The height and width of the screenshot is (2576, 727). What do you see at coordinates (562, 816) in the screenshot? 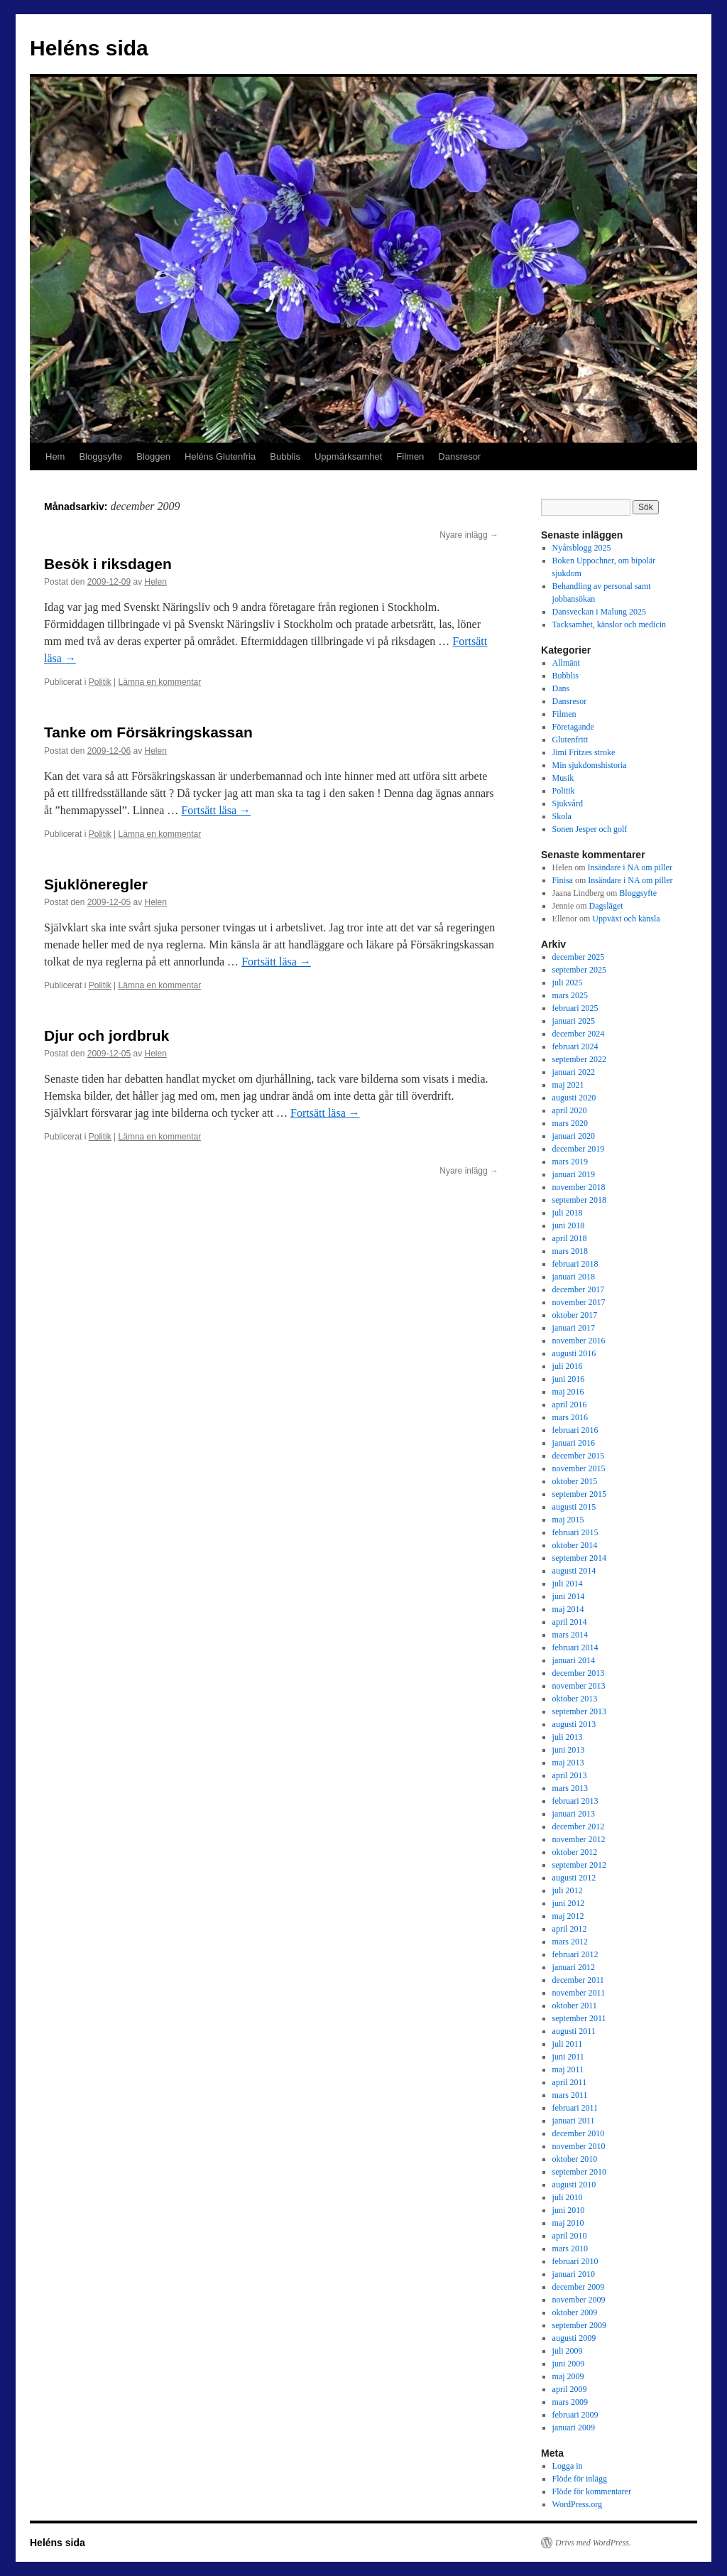
I see `Skola` at bounding box center [562, 816].